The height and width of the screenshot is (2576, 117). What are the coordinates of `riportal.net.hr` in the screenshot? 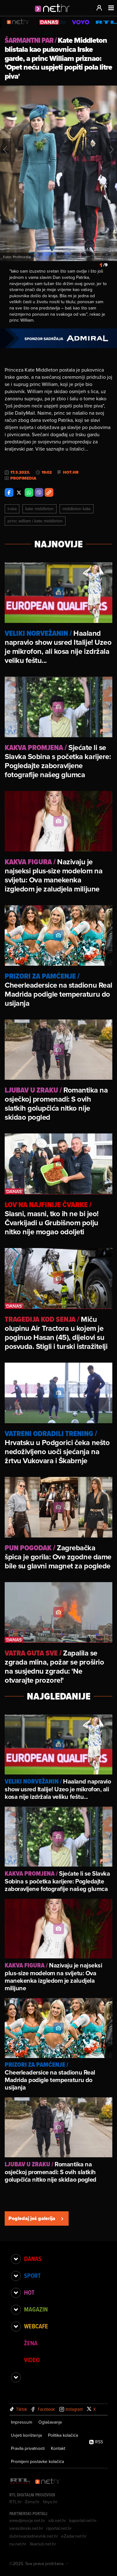 It's located at (59, 2528).